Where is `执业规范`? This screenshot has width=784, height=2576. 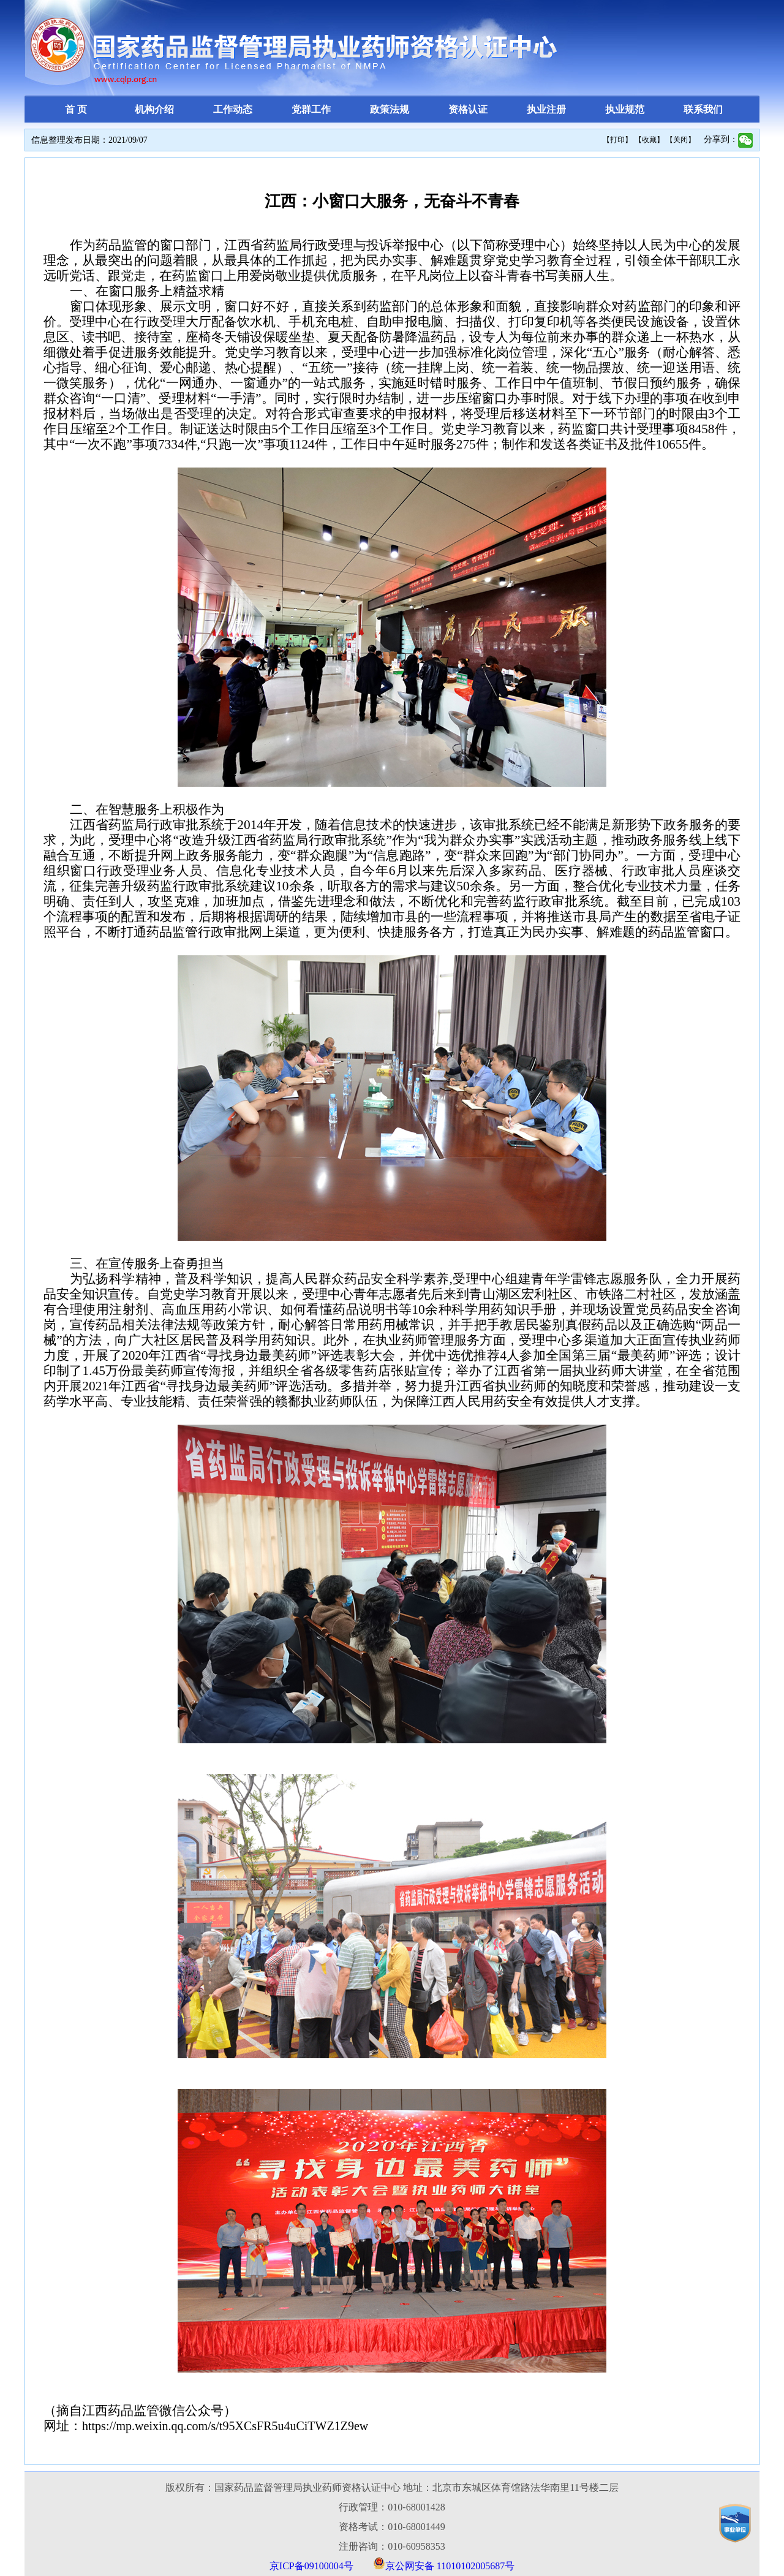
执业规范 is located at coordinates (624, 109).